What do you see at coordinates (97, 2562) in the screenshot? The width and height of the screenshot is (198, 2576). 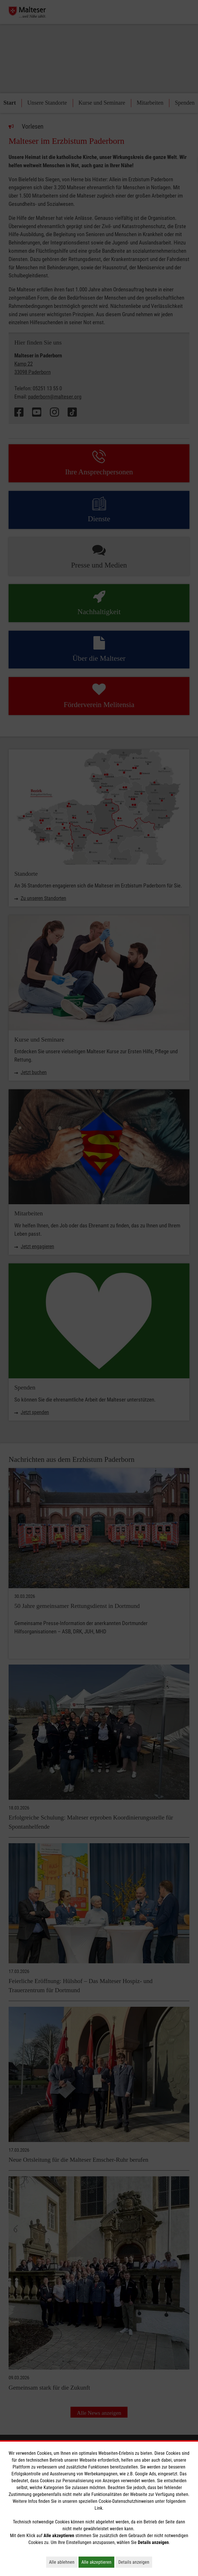 I see `Alle akzeptieren` at bounding box center [97, 2562].